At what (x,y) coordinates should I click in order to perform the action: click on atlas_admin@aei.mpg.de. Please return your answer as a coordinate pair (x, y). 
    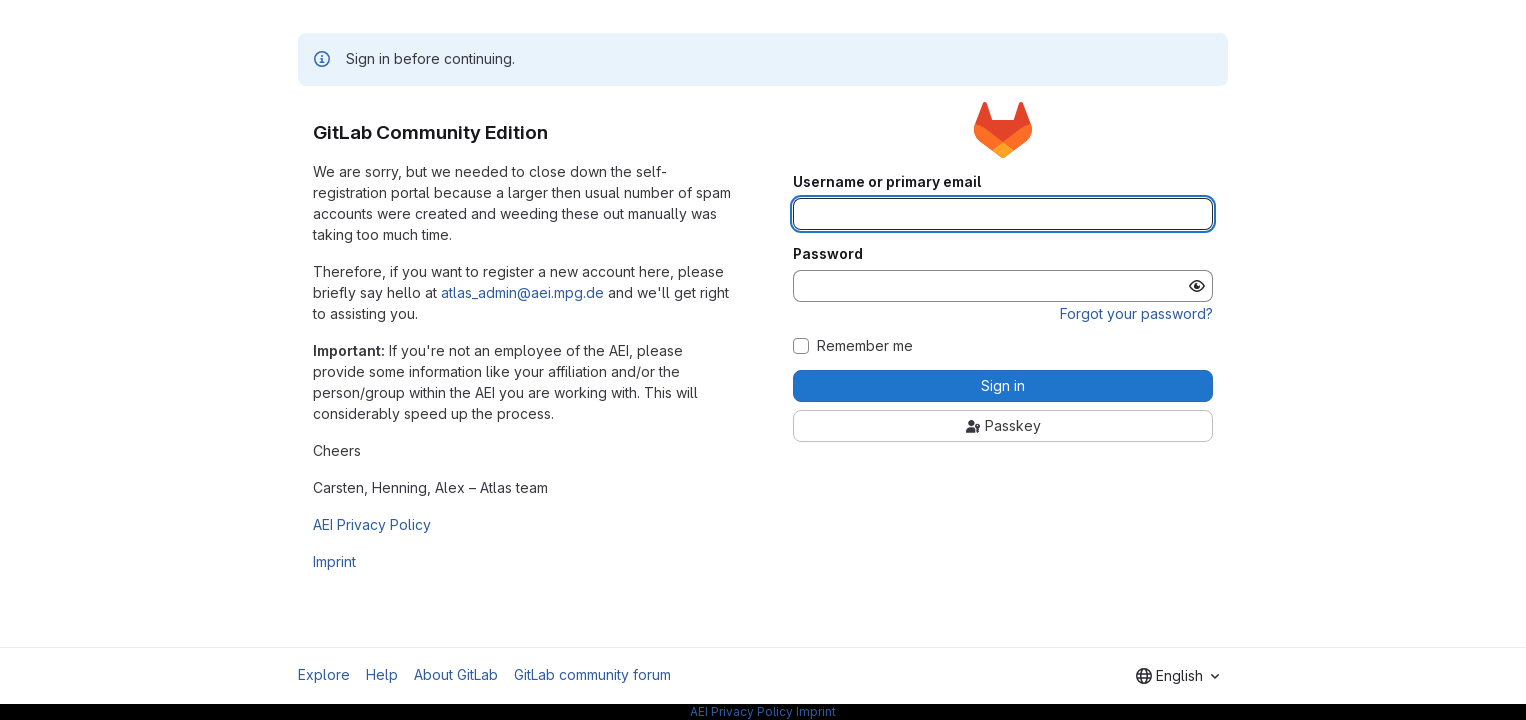
    Looking at the image, I should click on (522, 292).